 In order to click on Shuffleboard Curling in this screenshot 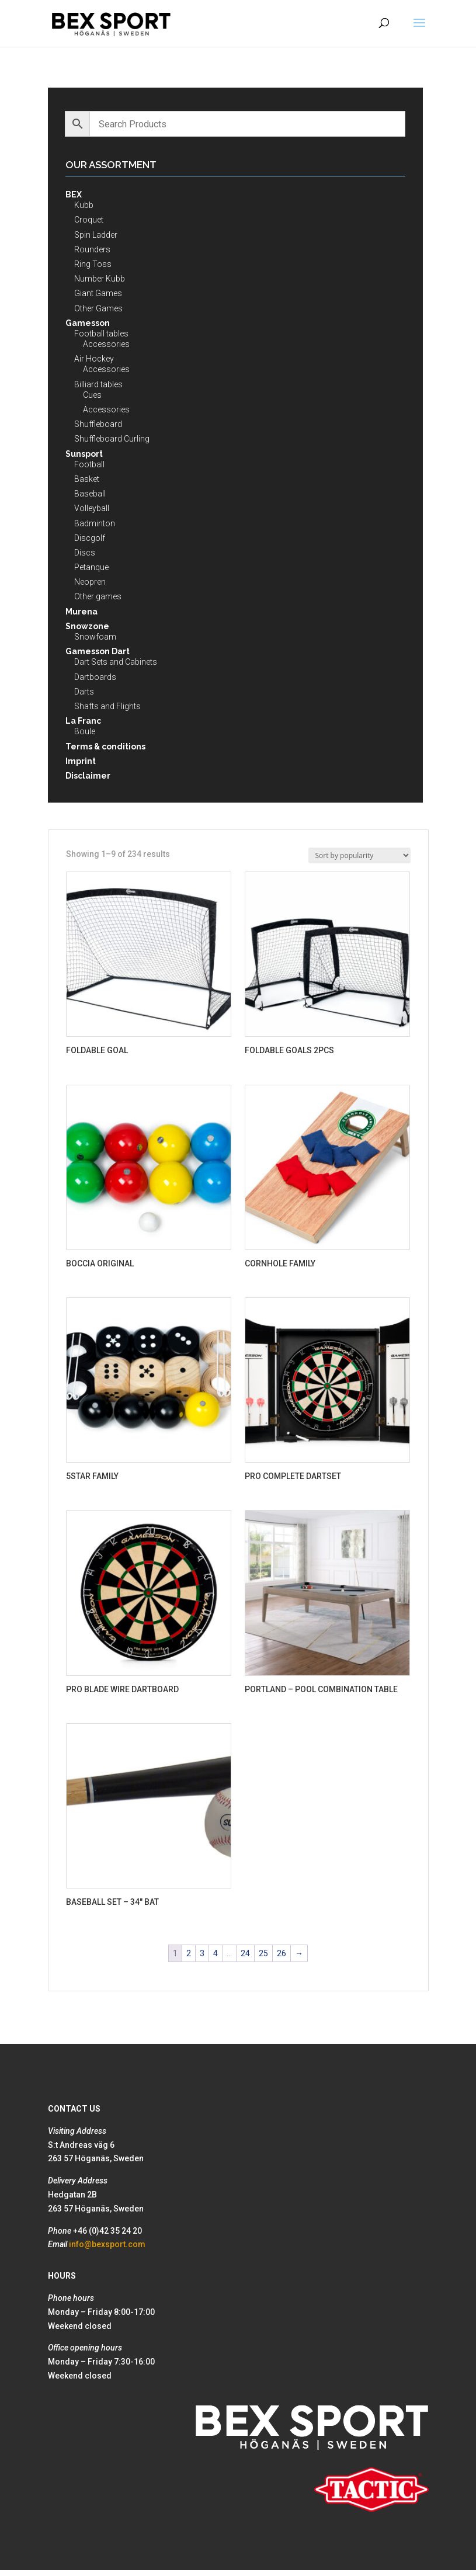, I will do `click(112, 438)`.